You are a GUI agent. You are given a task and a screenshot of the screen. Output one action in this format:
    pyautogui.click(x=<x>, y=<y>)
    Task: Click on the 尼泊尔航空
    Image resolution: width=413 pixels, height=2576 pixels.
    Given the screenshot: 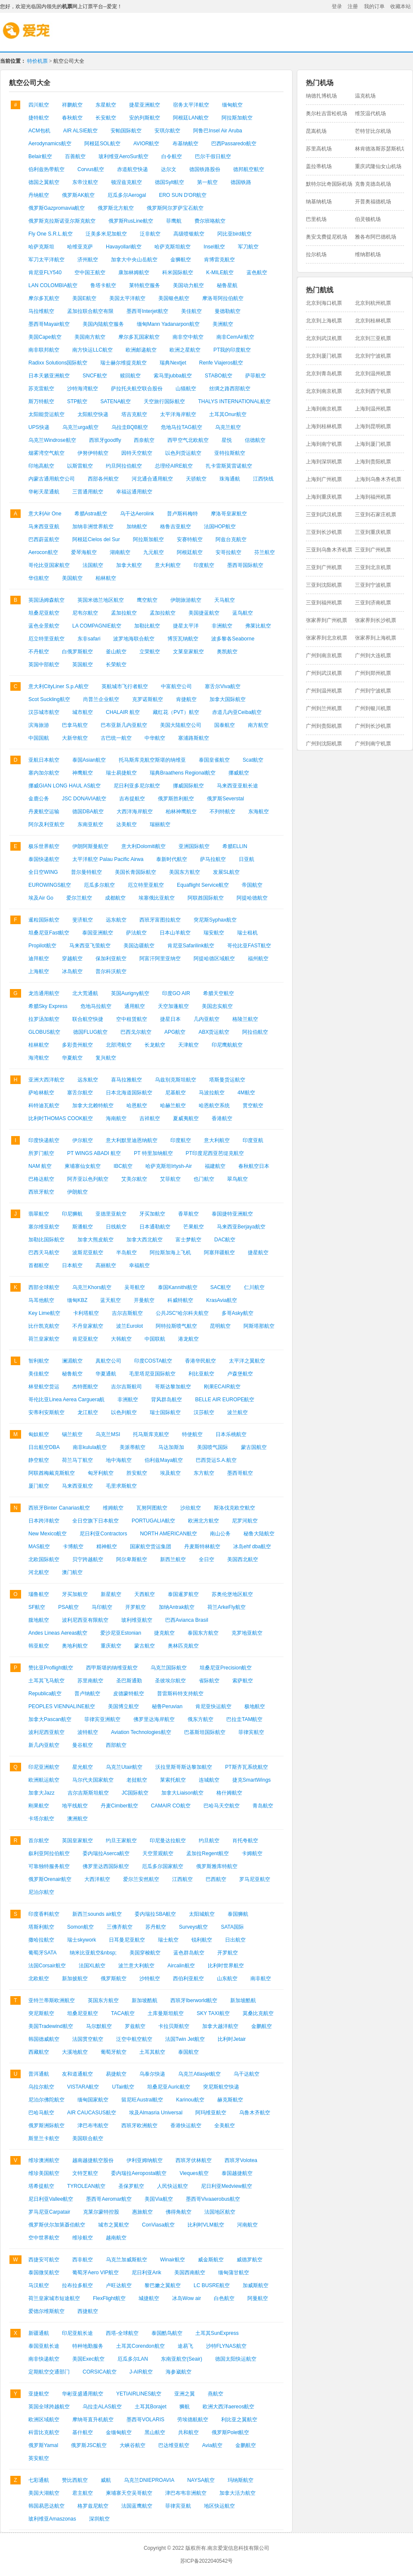 What is the action you would take?
    pyautogui.click(x=41, y=1892)
    